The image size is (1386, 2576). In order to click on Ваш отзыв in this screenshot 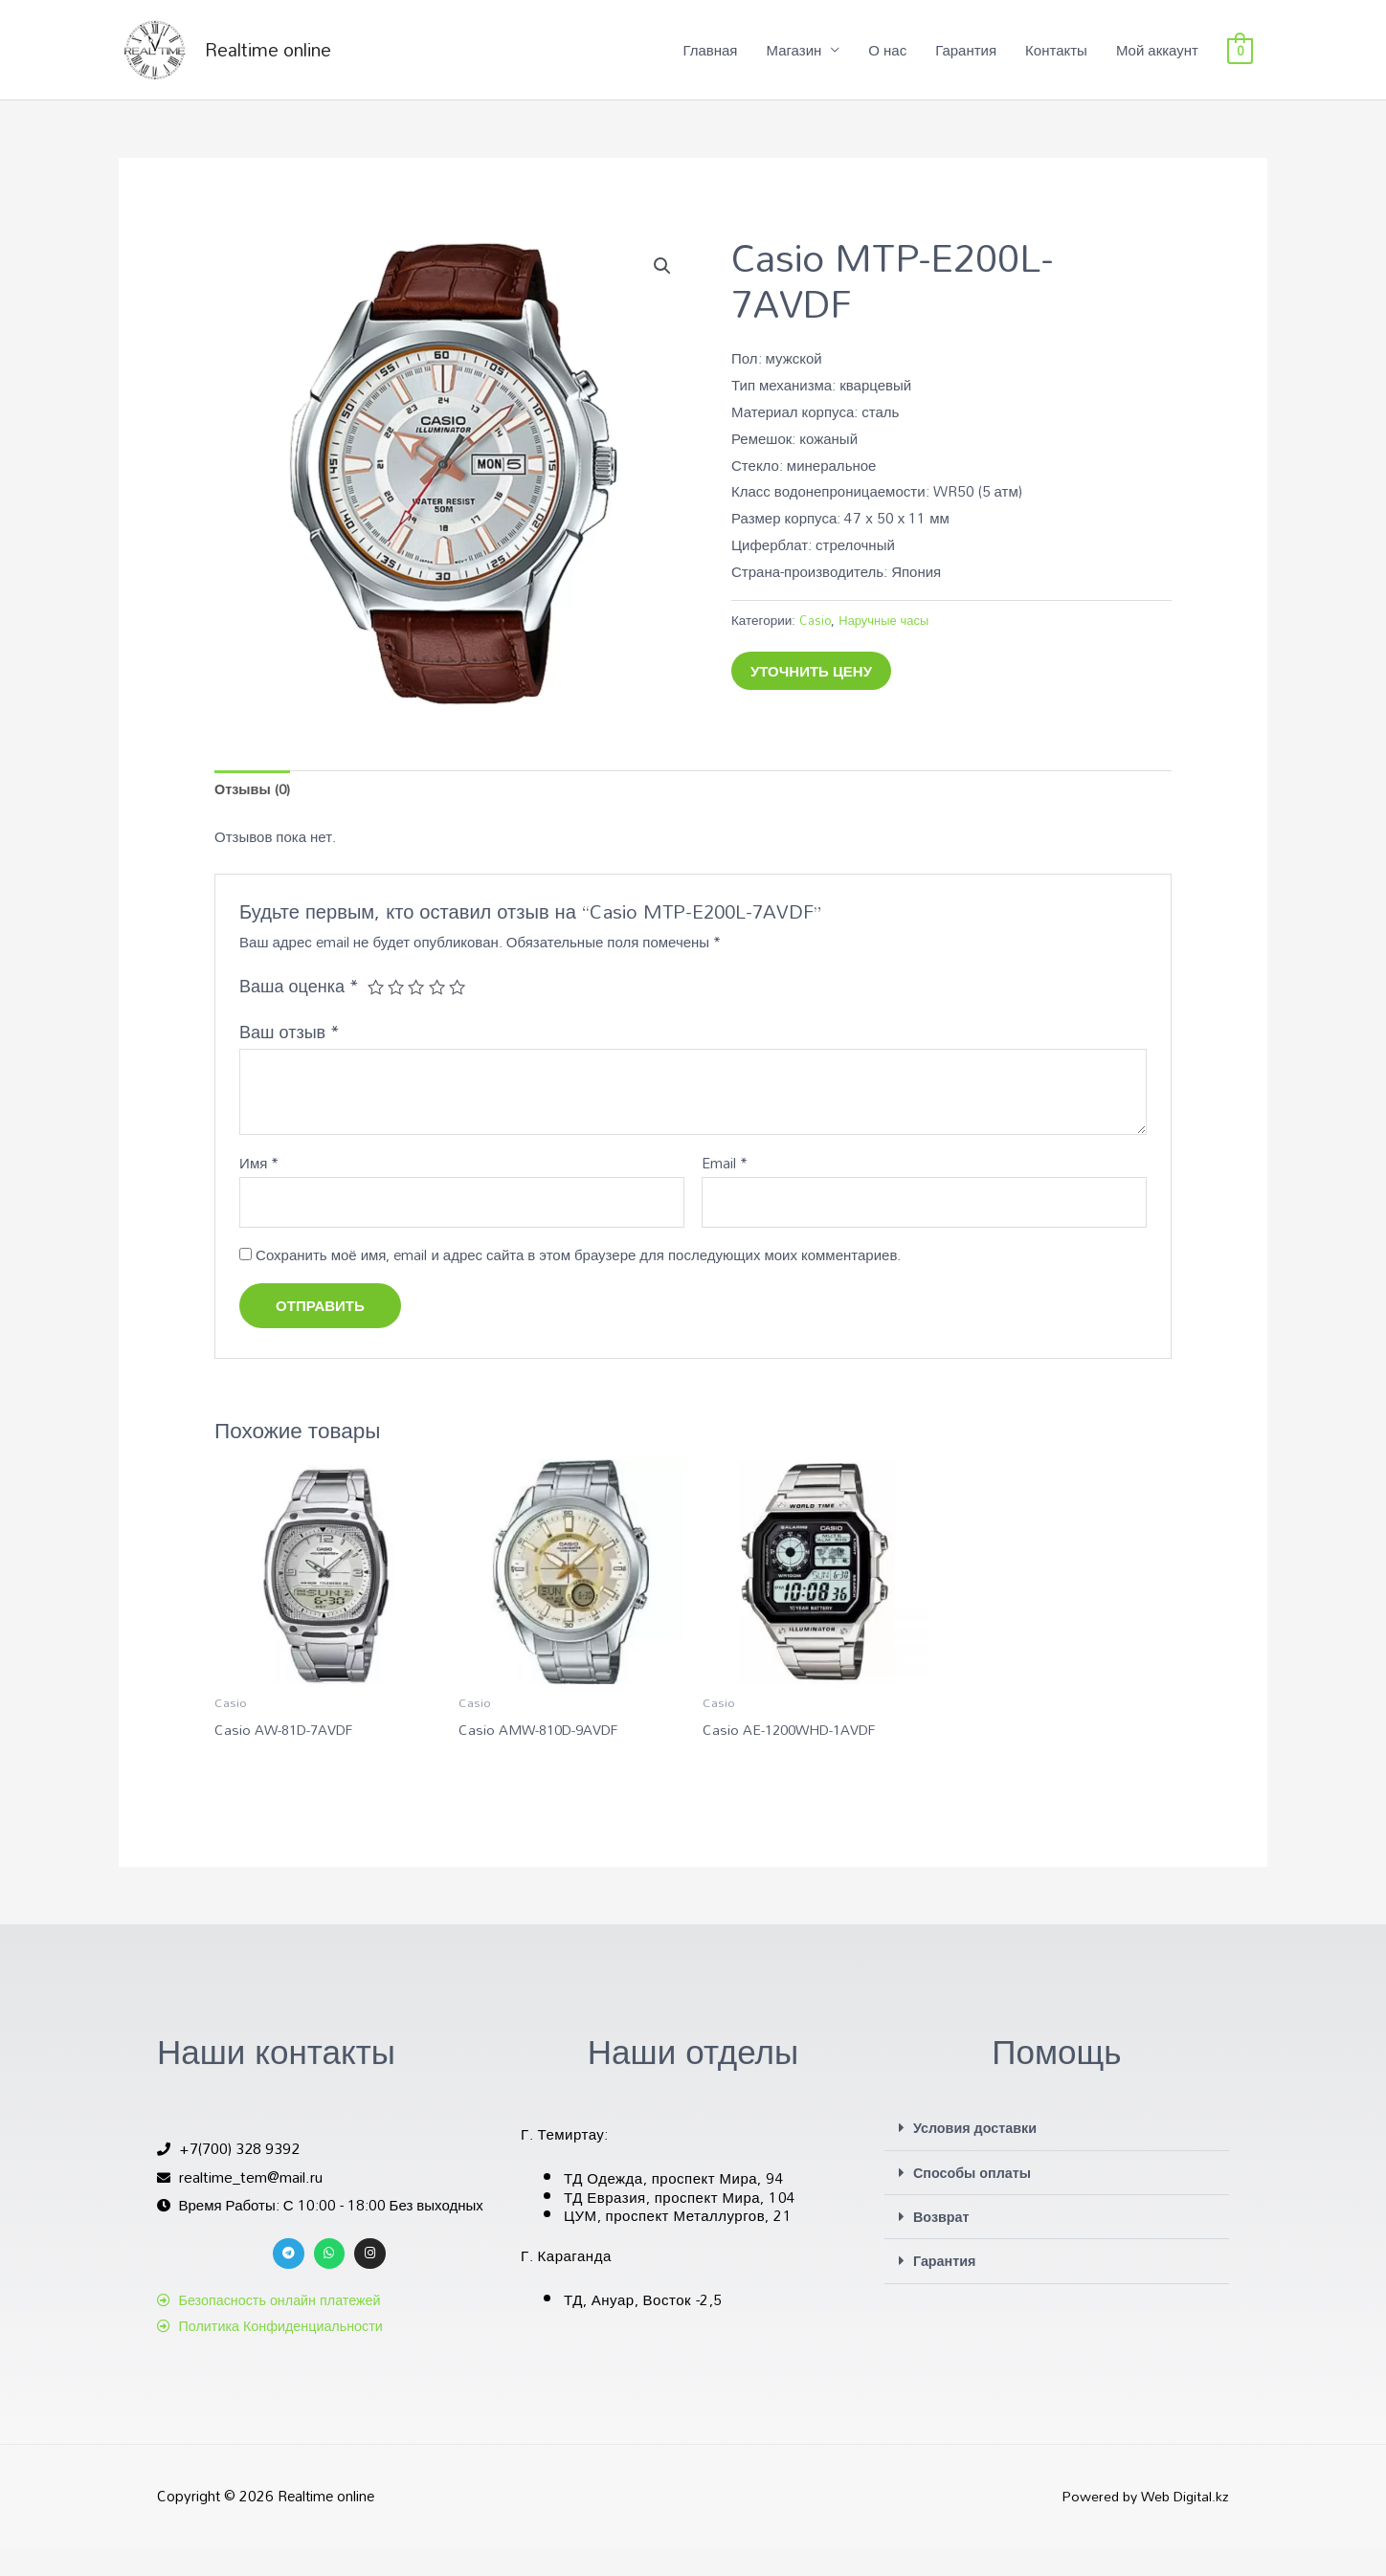, I will do `click(289, 1058)`.